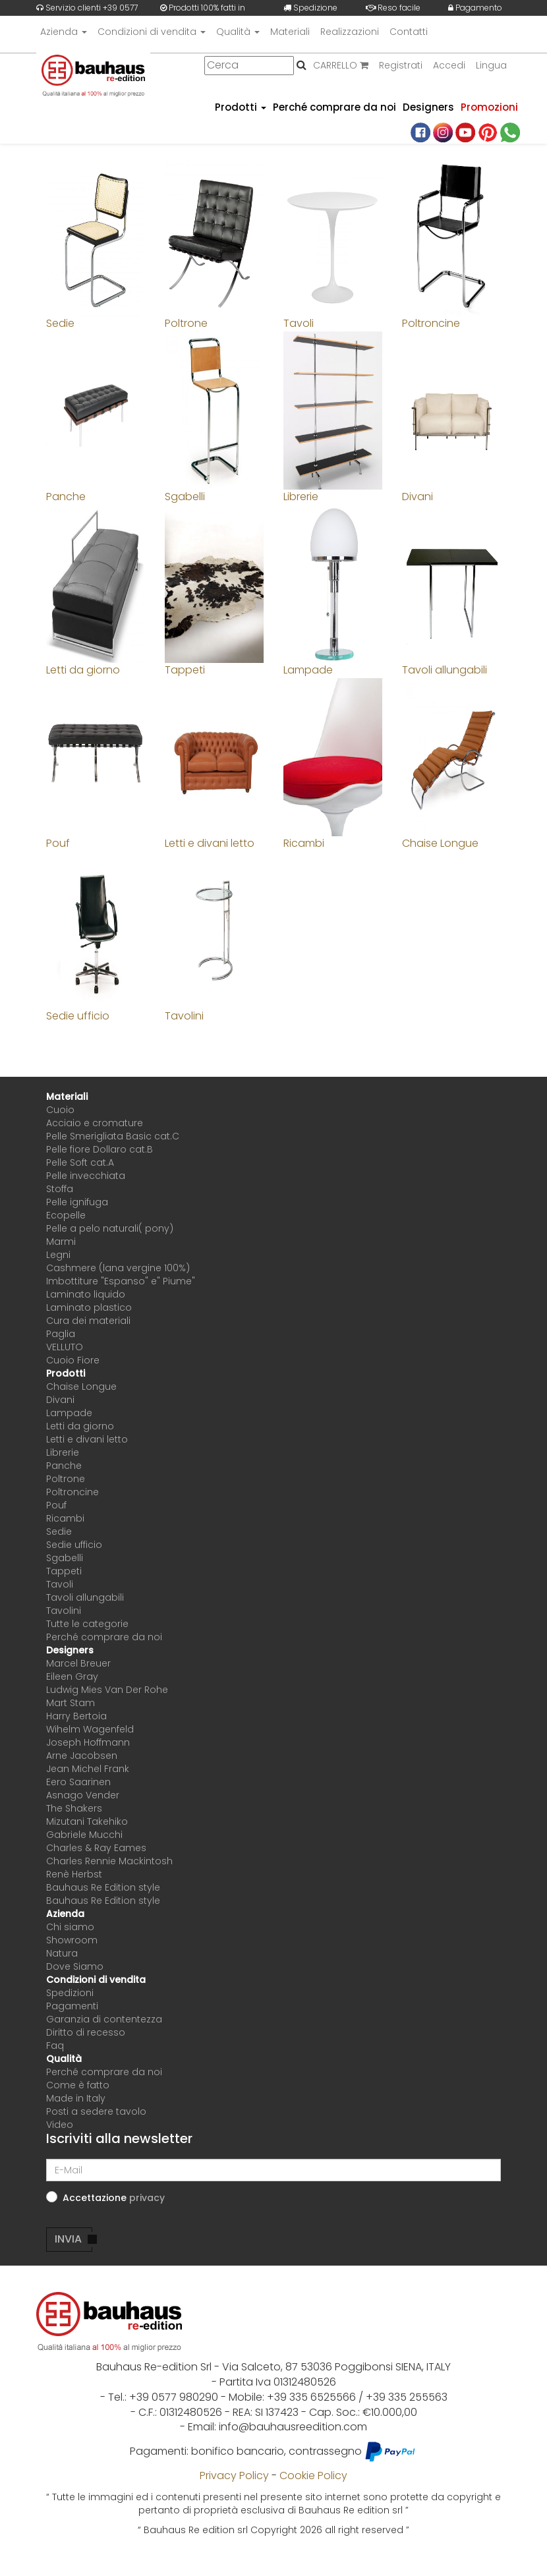 The width and height of the screenshot is (547, 2576). What do you see at coordinates (70, 1992) in the screenshot?
I see `Spedizioni` at bounding box center [70, 1992].